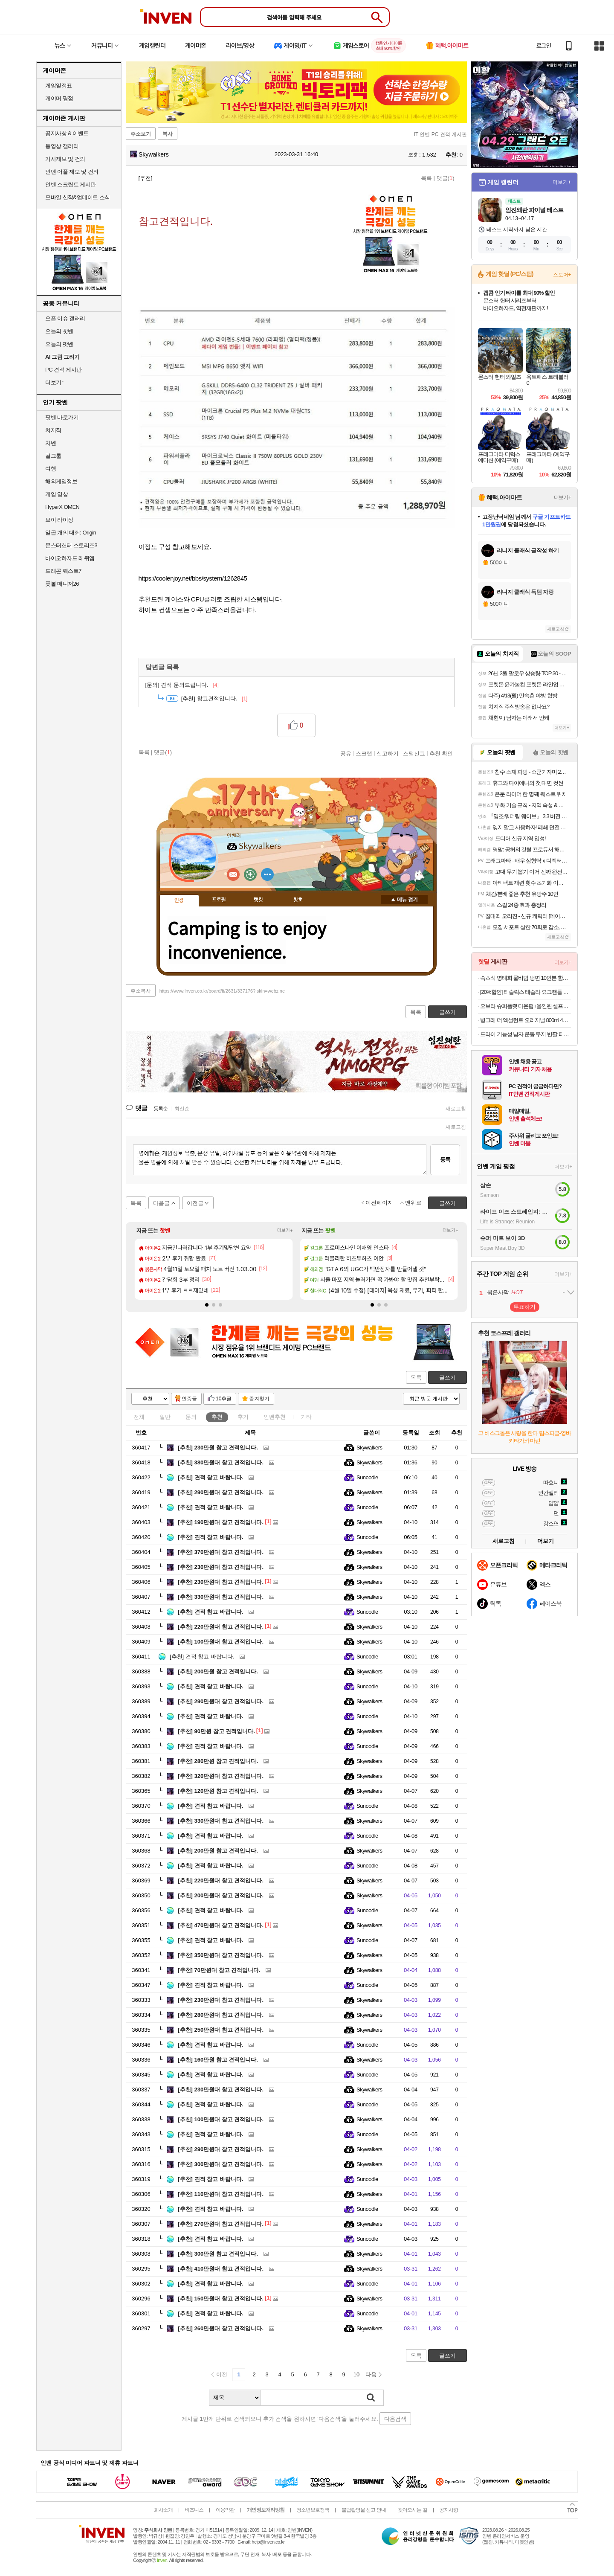 The height and width of the screenshot is (2576, 614). Describe the element at coordinates (259, 1399) in the screenshot. I see `즐겨찾기` at that location.